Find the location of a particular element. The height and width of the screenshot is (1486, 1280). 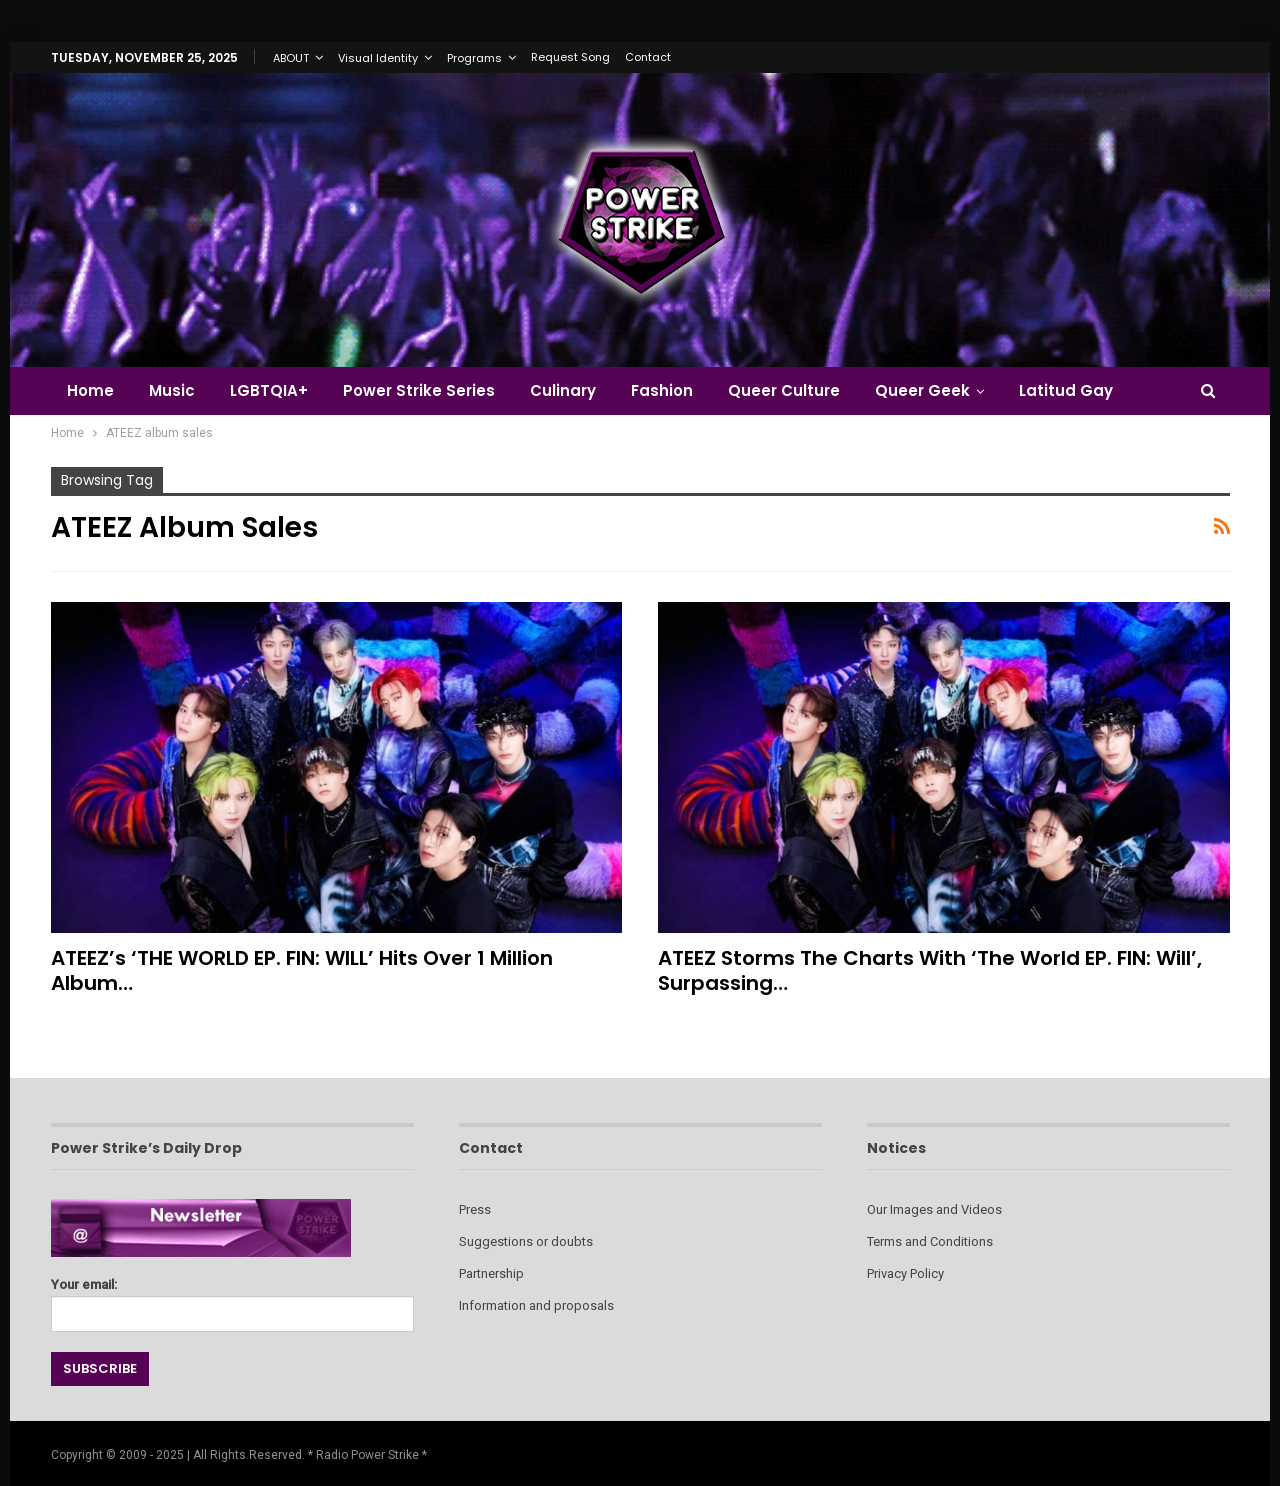

Queer Geek is located at coordinates (922, 390).